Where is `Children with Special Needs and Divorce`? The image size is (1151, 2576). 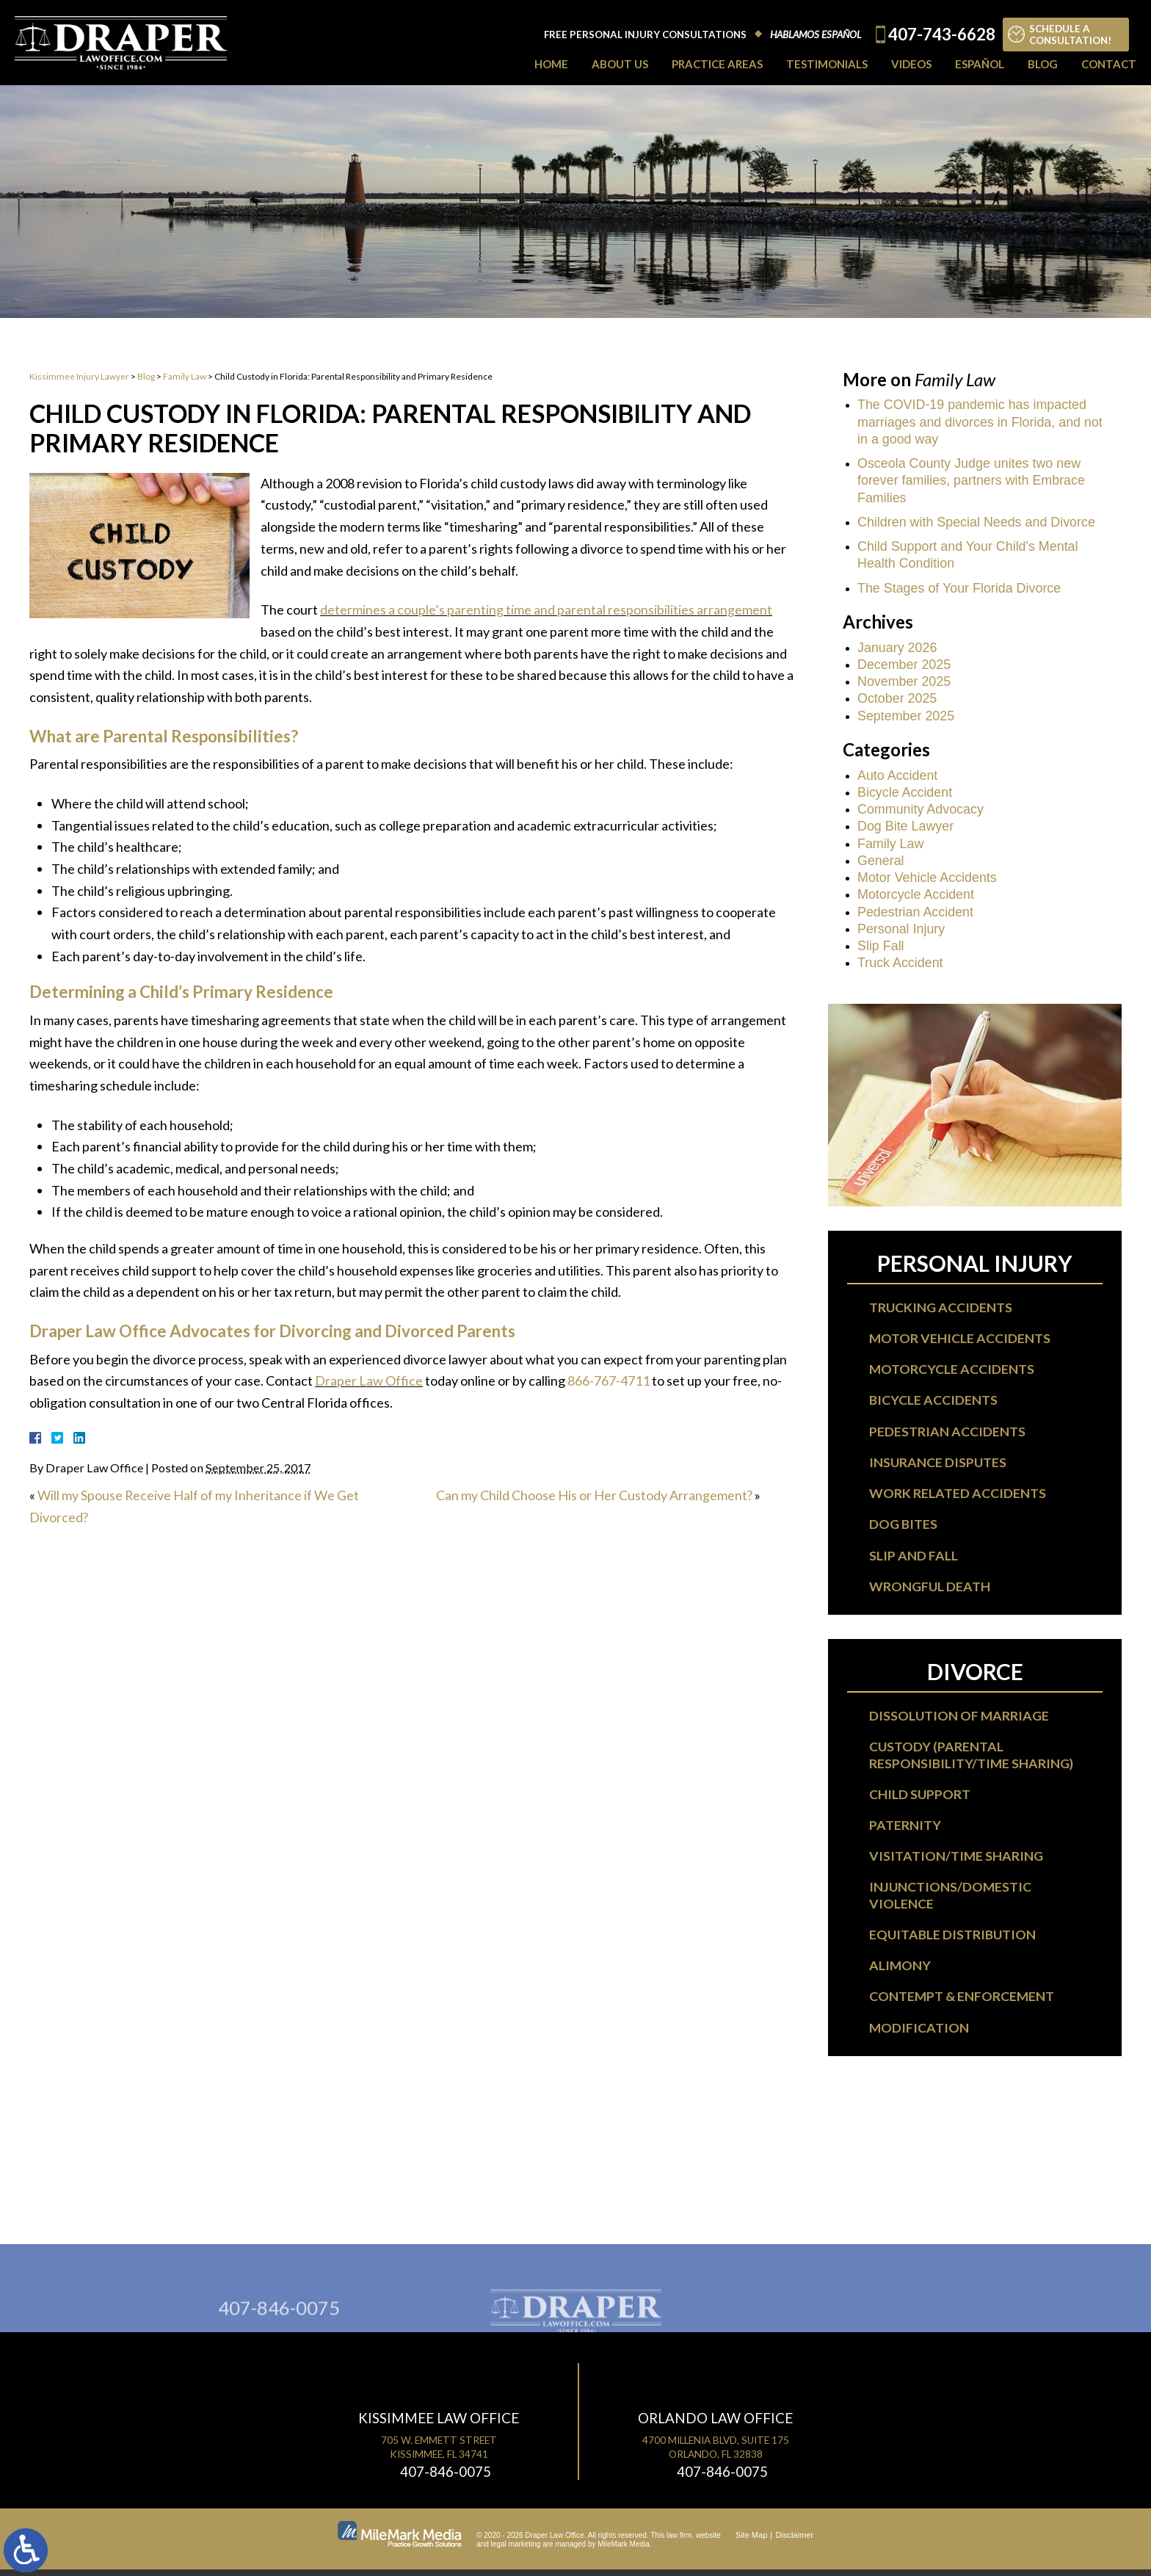 Children with Special Needs and Divorce is located at coordinates (977, 522).